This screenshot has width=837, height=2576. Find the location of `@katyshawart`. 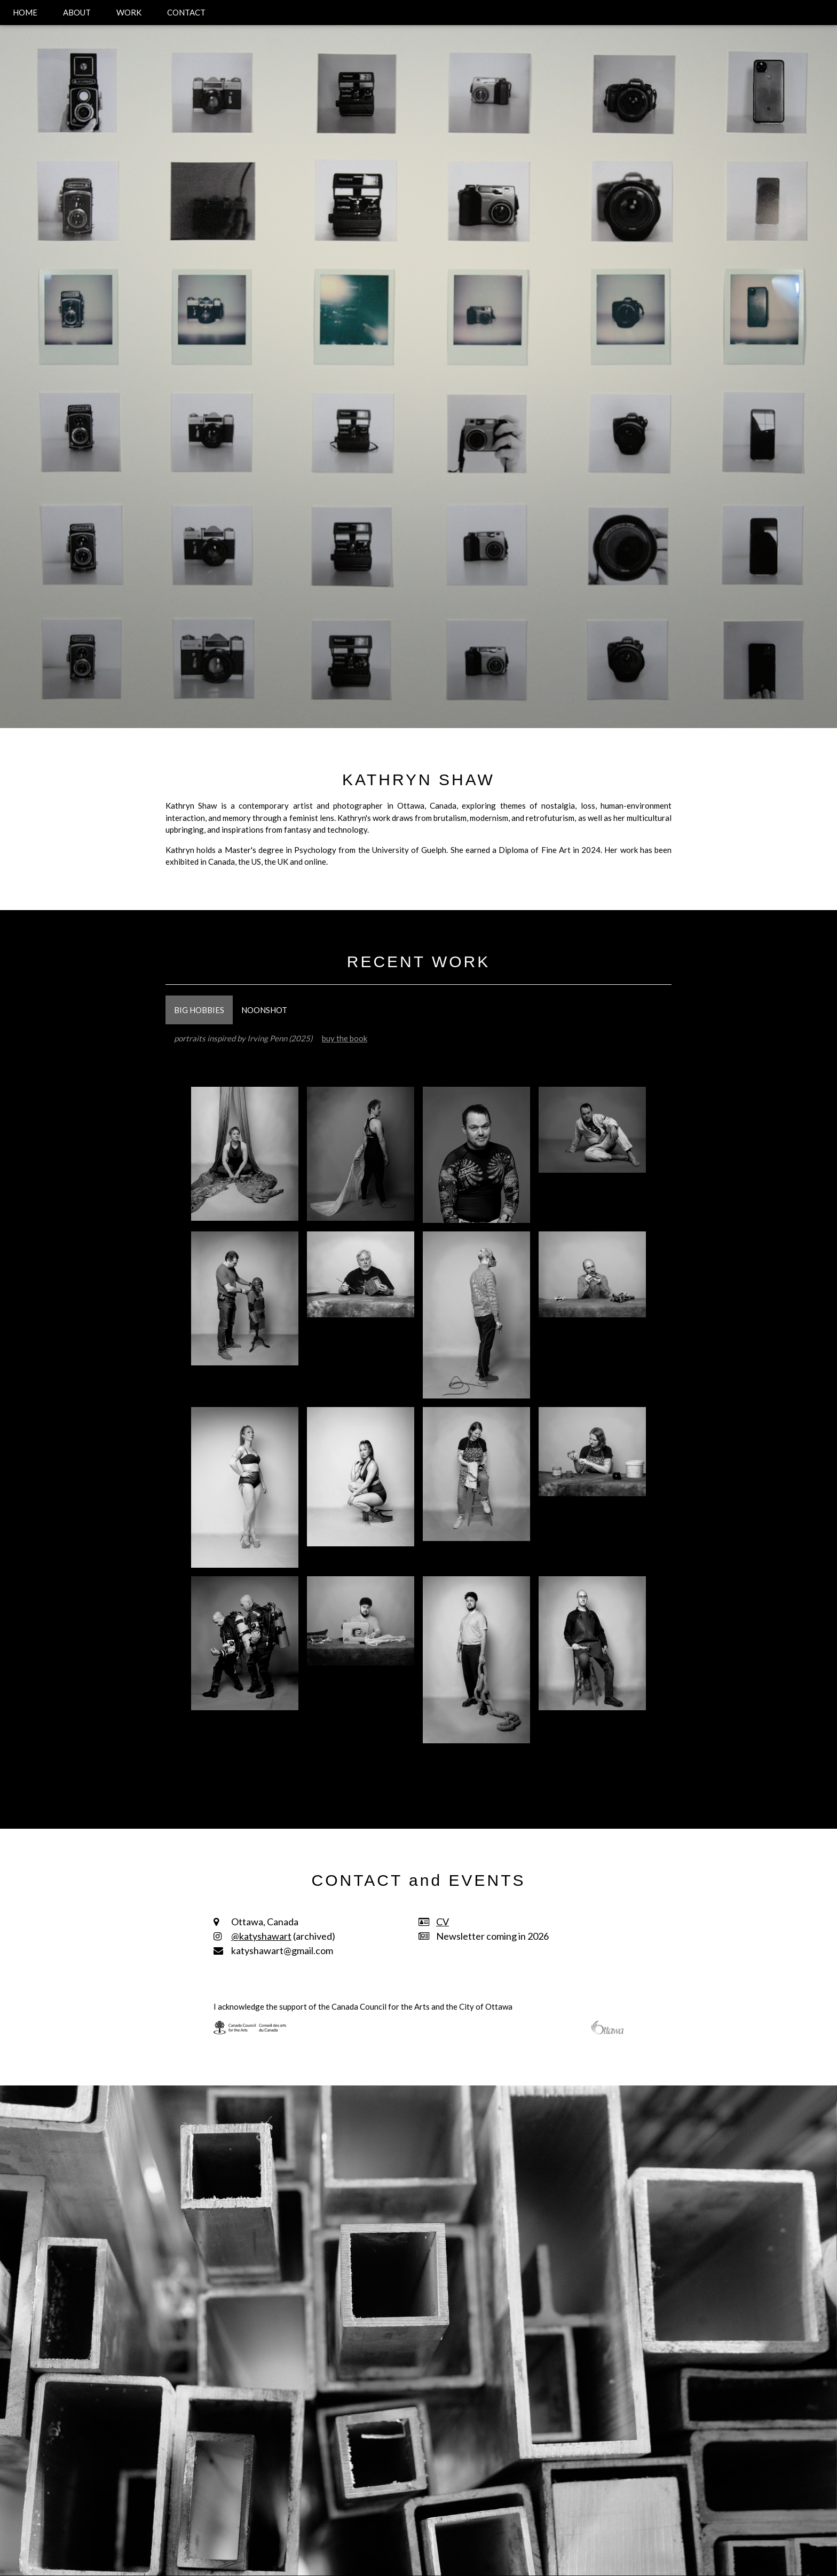

@katyshawart is located at coordinates (261, 1936).